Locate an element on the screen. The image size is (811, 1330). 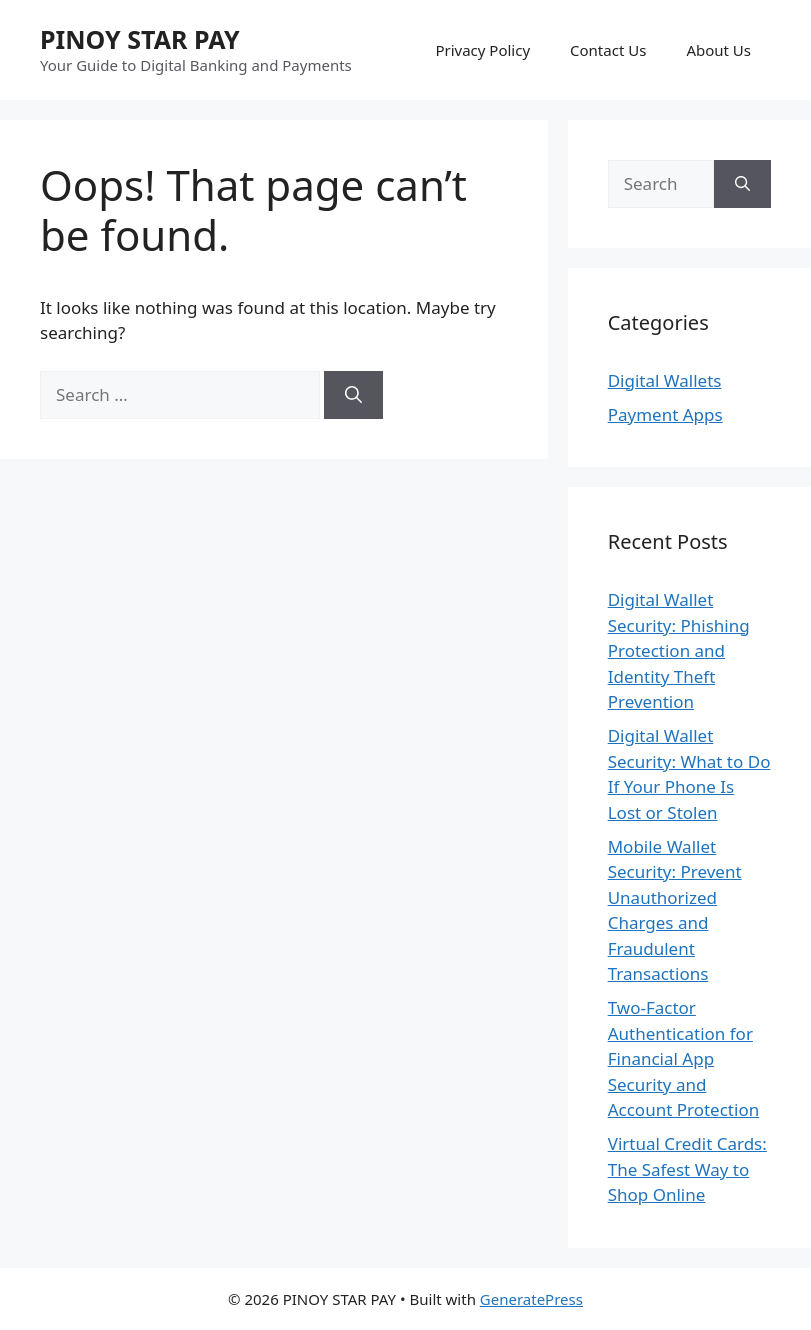
Digital Wallets is located at coordinates (665, 380).